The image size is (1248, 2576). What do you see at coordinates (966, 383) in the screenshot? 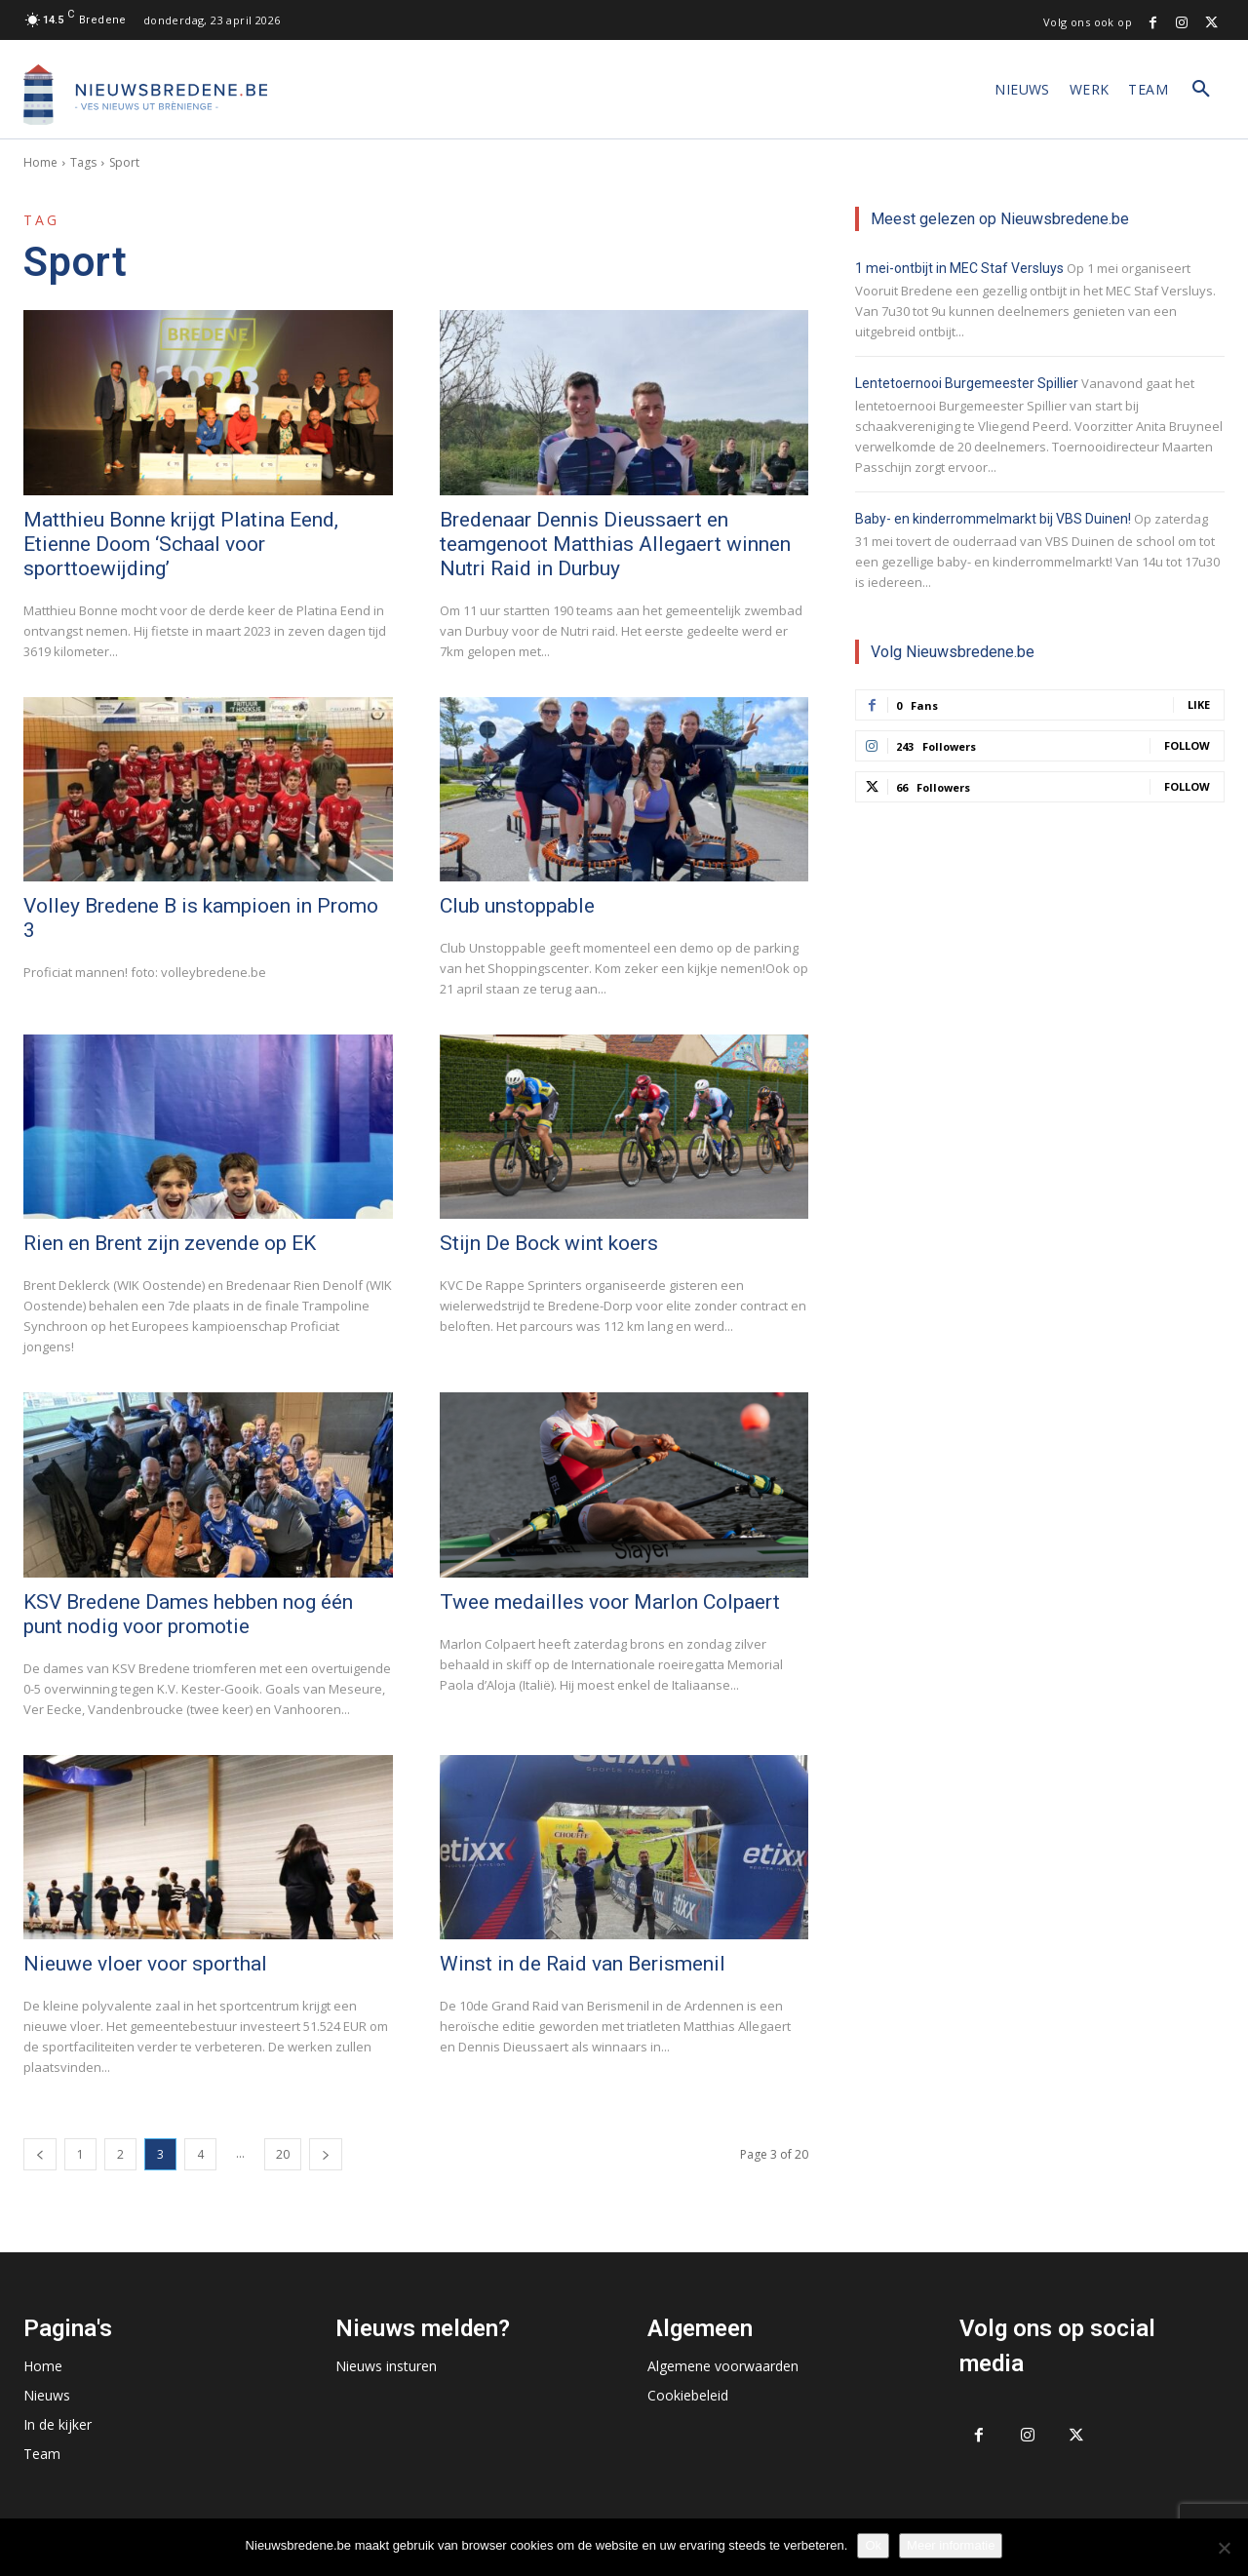
I see `Lentetoernooi Burgemeester Spillier` at bounding box center [966, 383].